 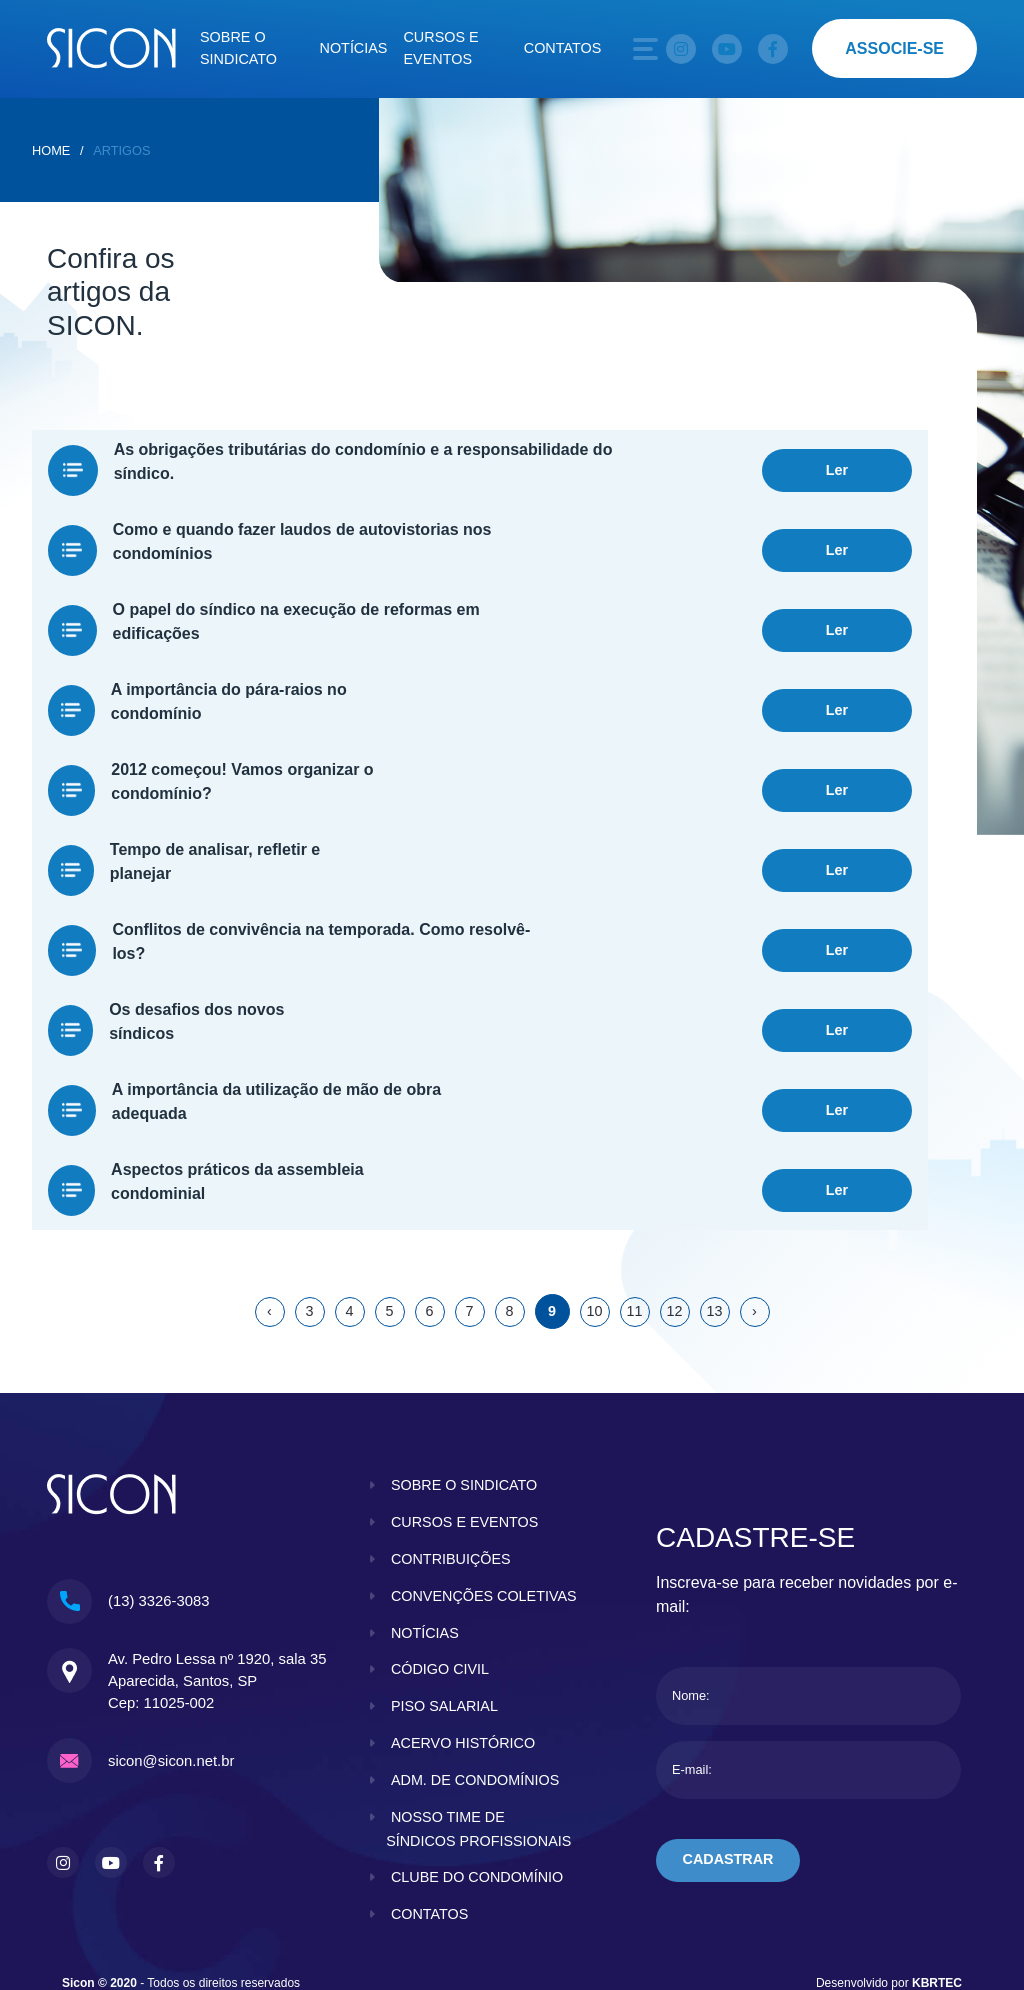 I want to click on Nome:, so click(x=691, y=1555).